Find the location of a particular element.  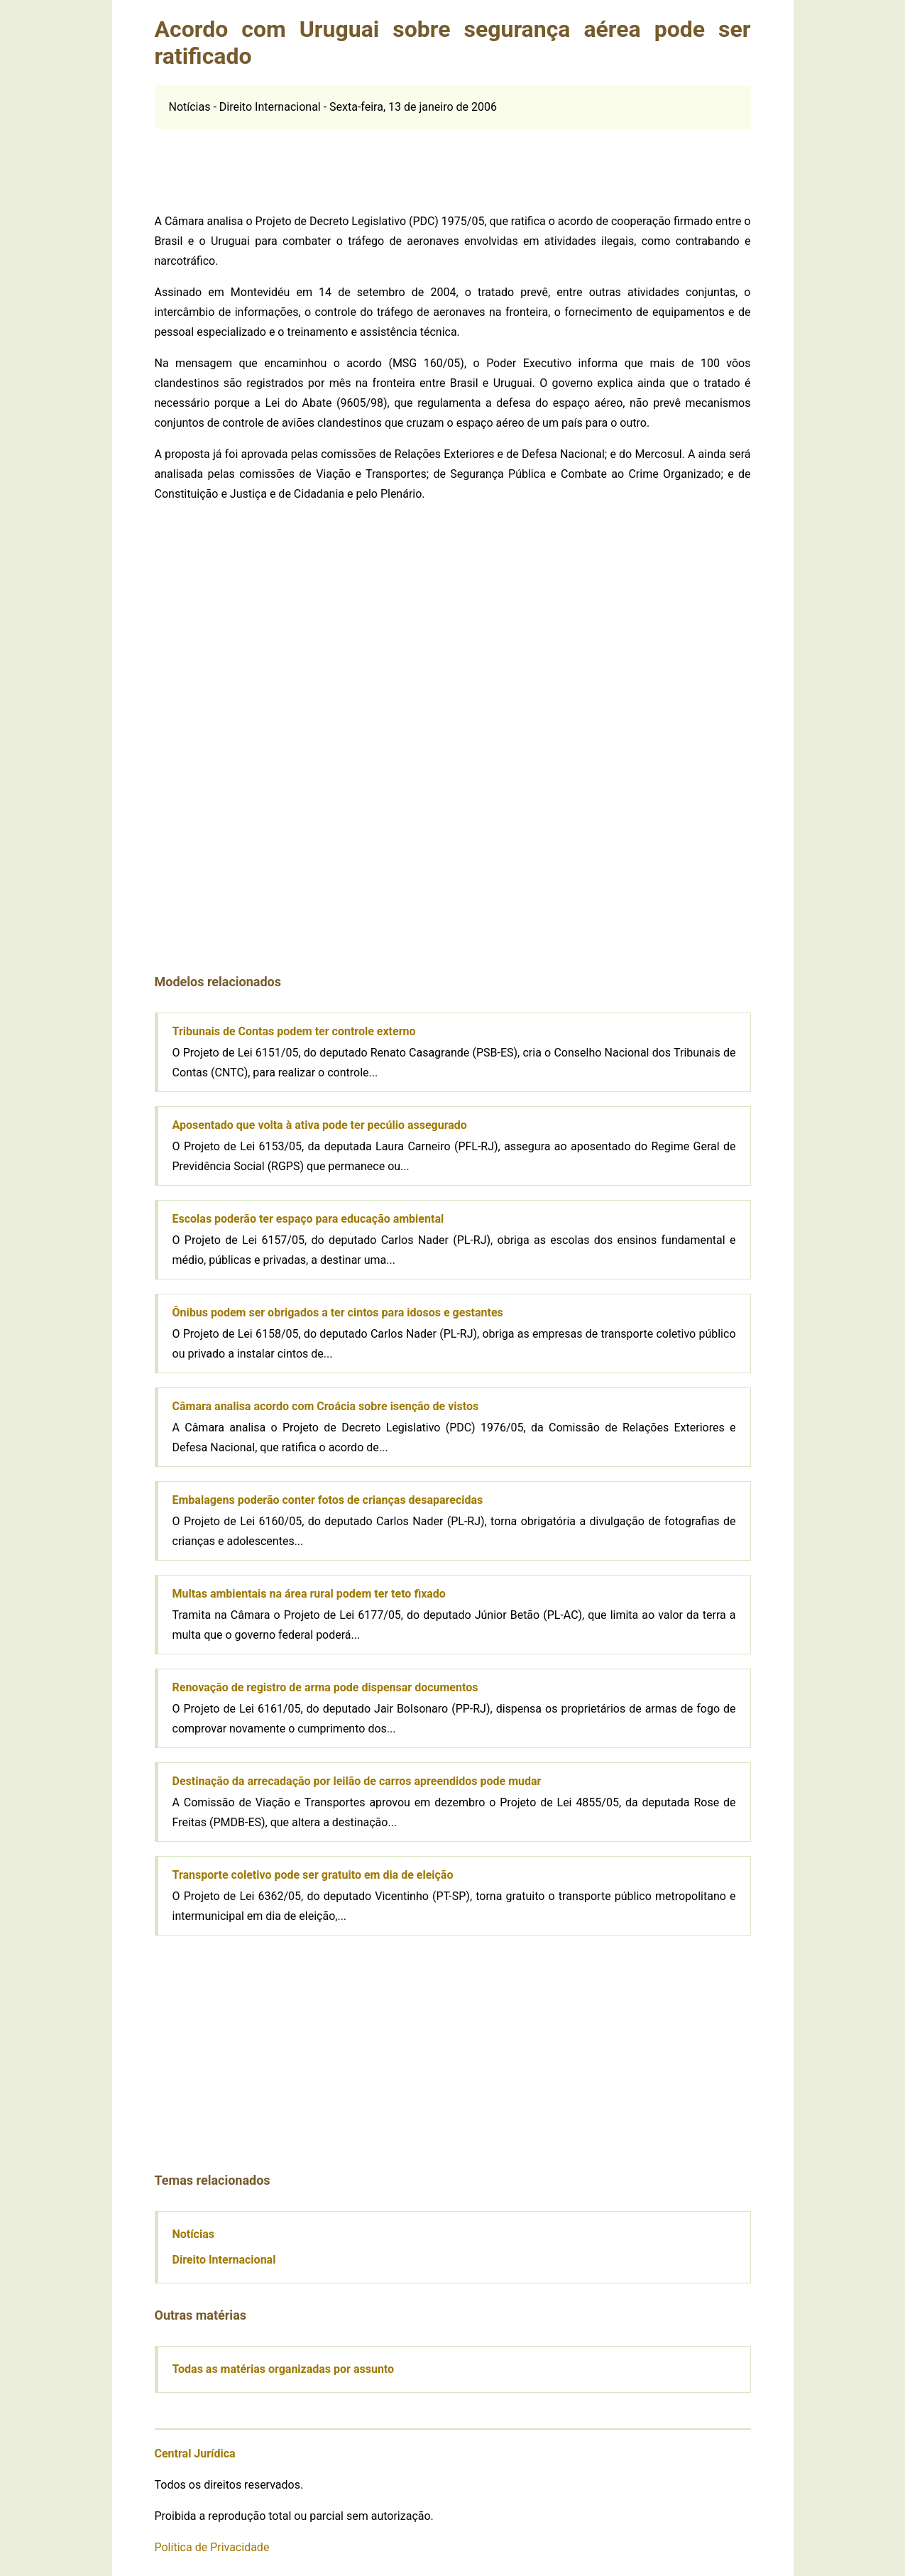

Todas as matérias organizadas por assunto is located at coordinates (283, 2369).